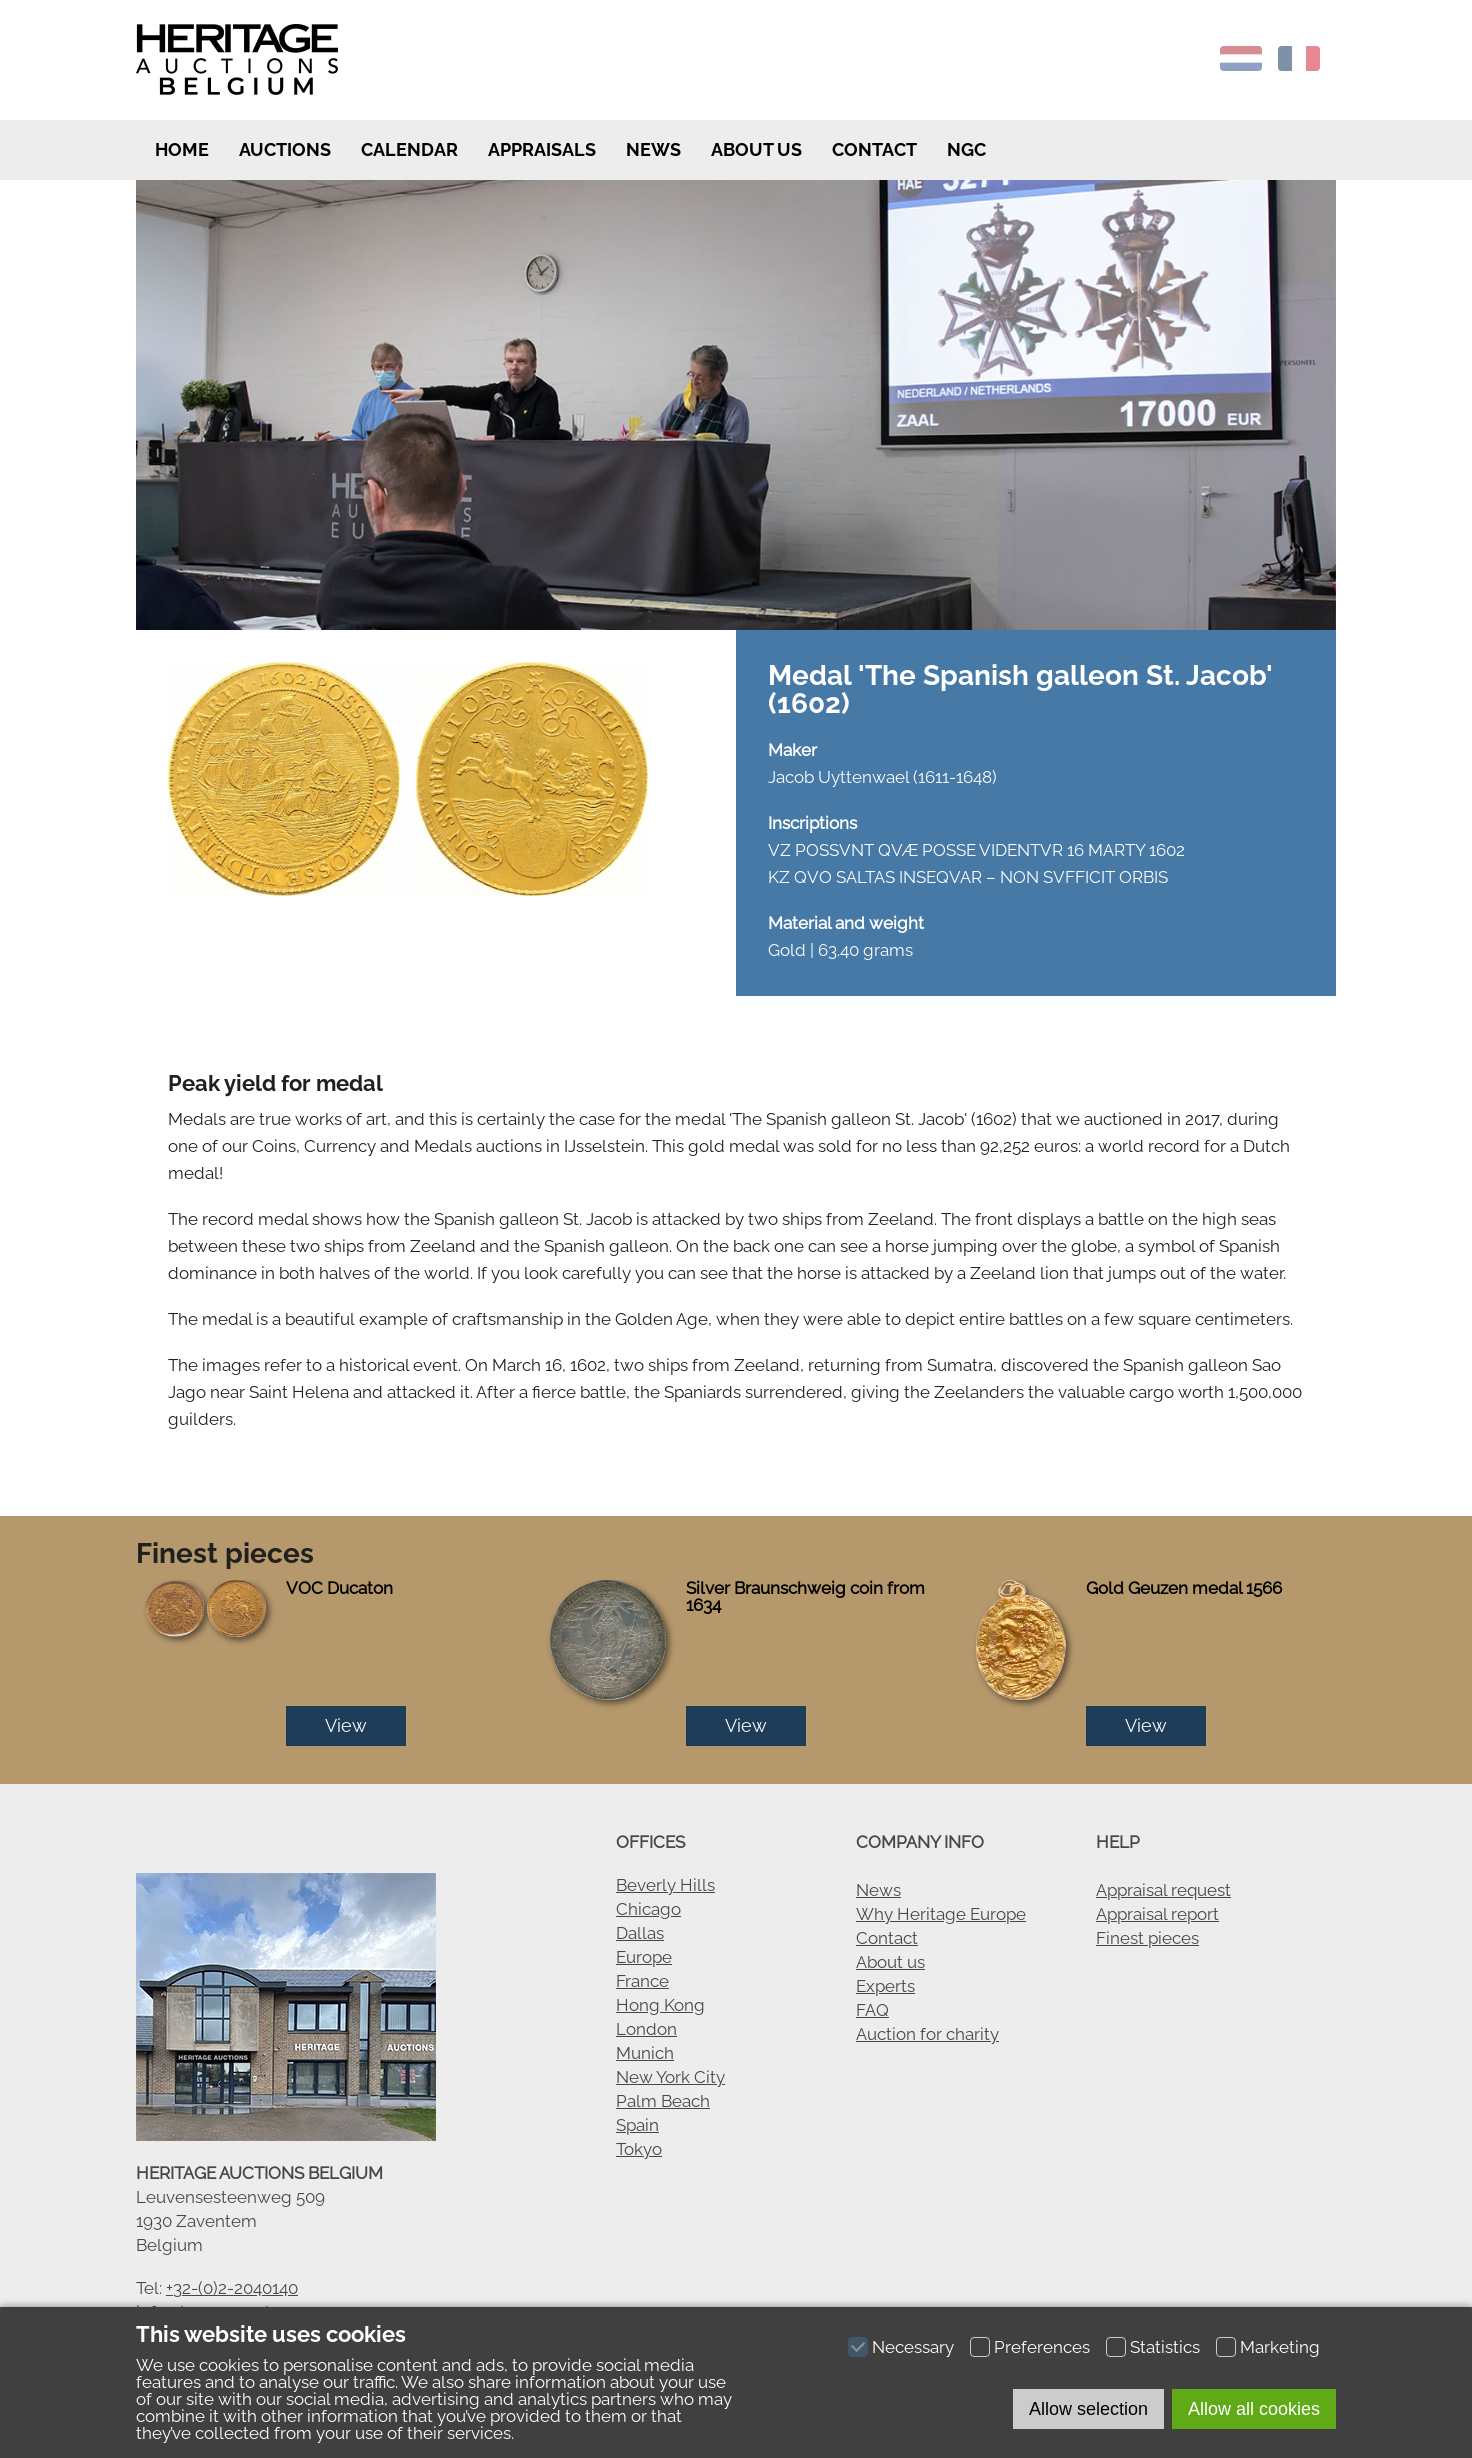 This screenshot has width=1472, height=2458. What do you see at coordinates (639, 2149) in the screenshot?
I see `Tokyo` at bounding box center [639, 2149].